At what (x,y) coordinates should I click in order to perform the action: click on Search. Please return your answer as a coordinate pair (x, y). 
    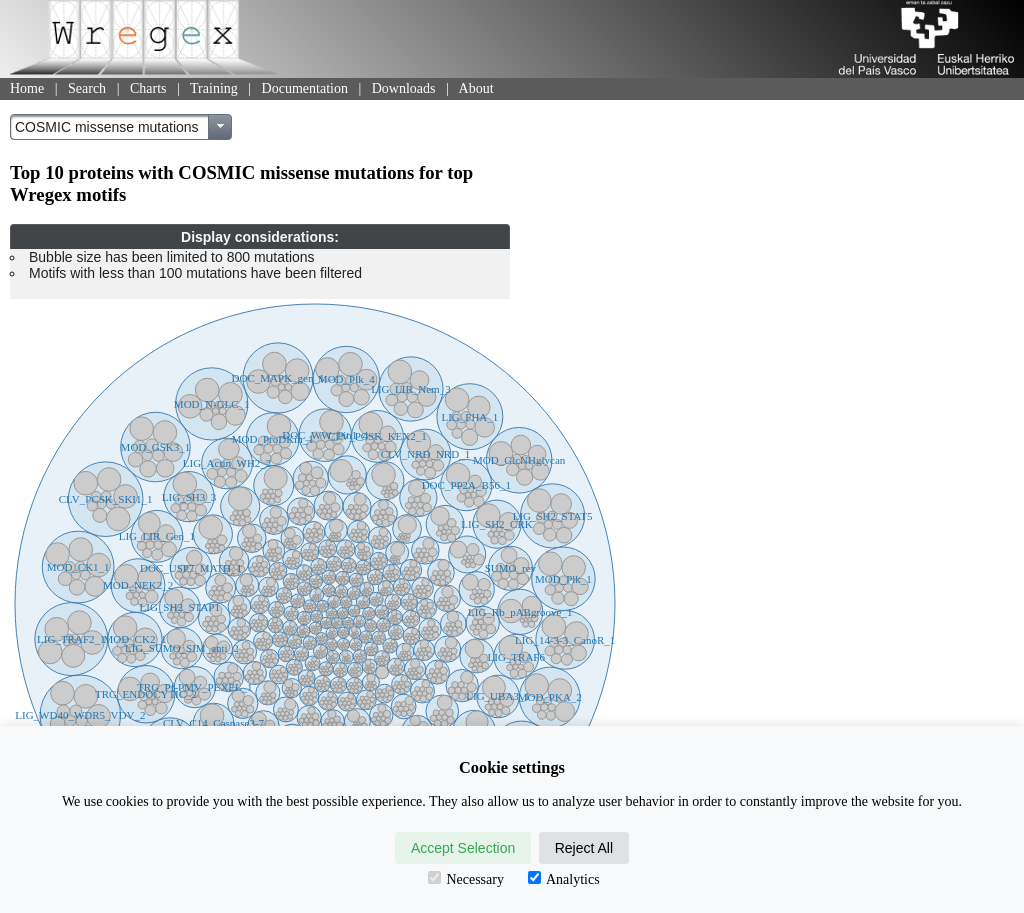
    Looking at the image, I should click on (87, 88).